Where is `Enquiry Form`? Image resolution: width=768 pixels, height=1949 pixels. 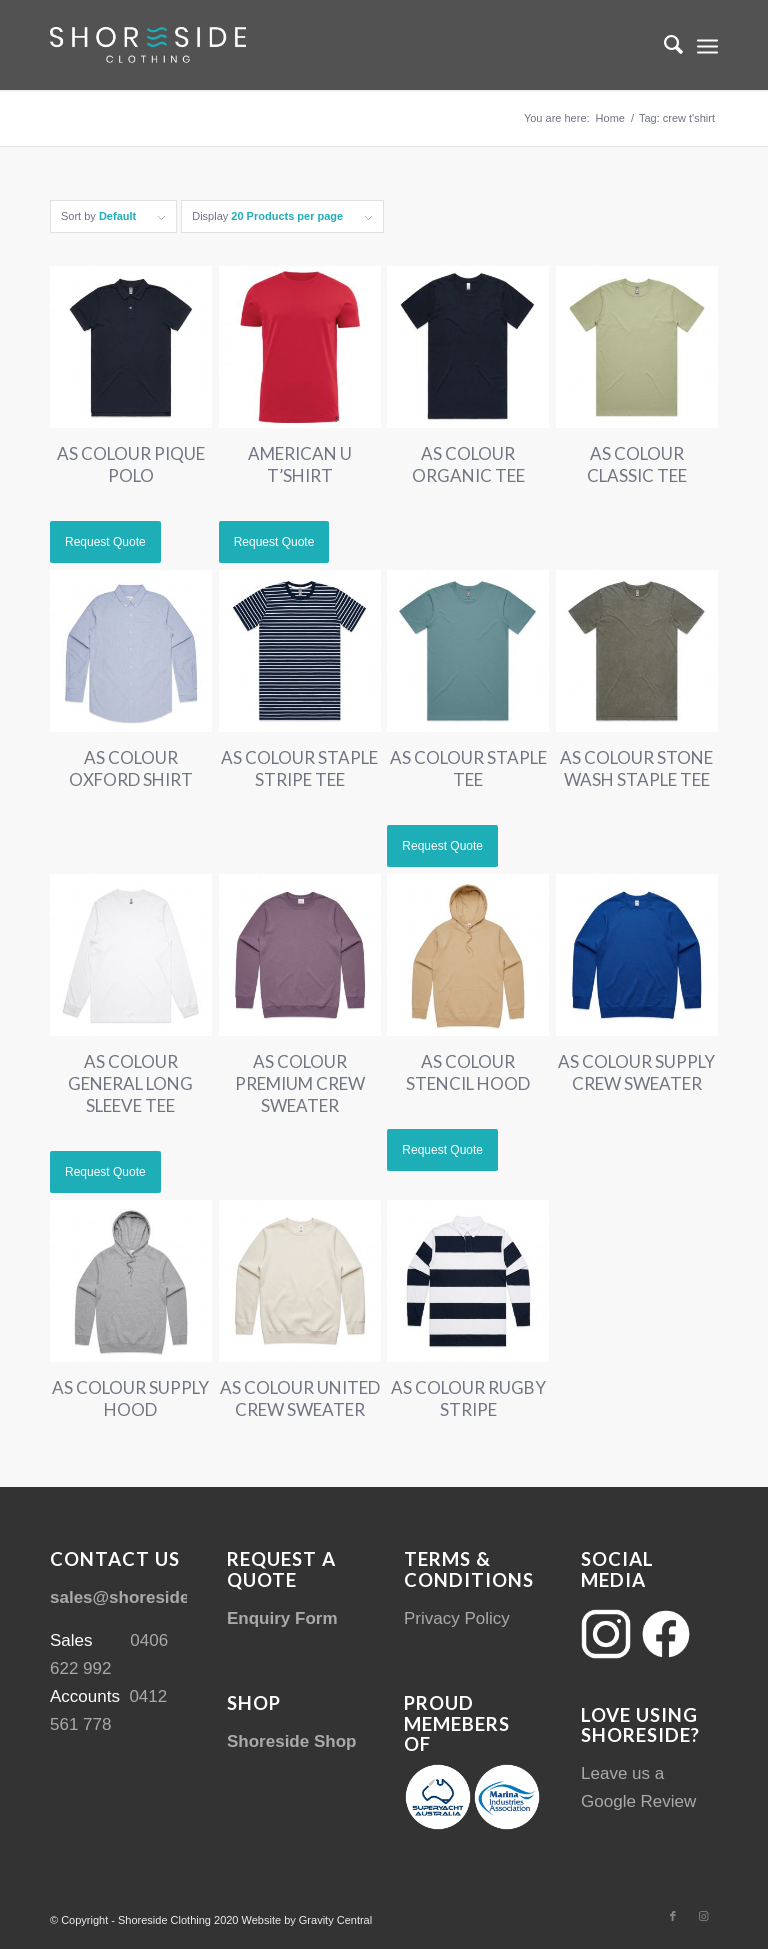 Enquiry Form is located at coordinates (282, 1618).